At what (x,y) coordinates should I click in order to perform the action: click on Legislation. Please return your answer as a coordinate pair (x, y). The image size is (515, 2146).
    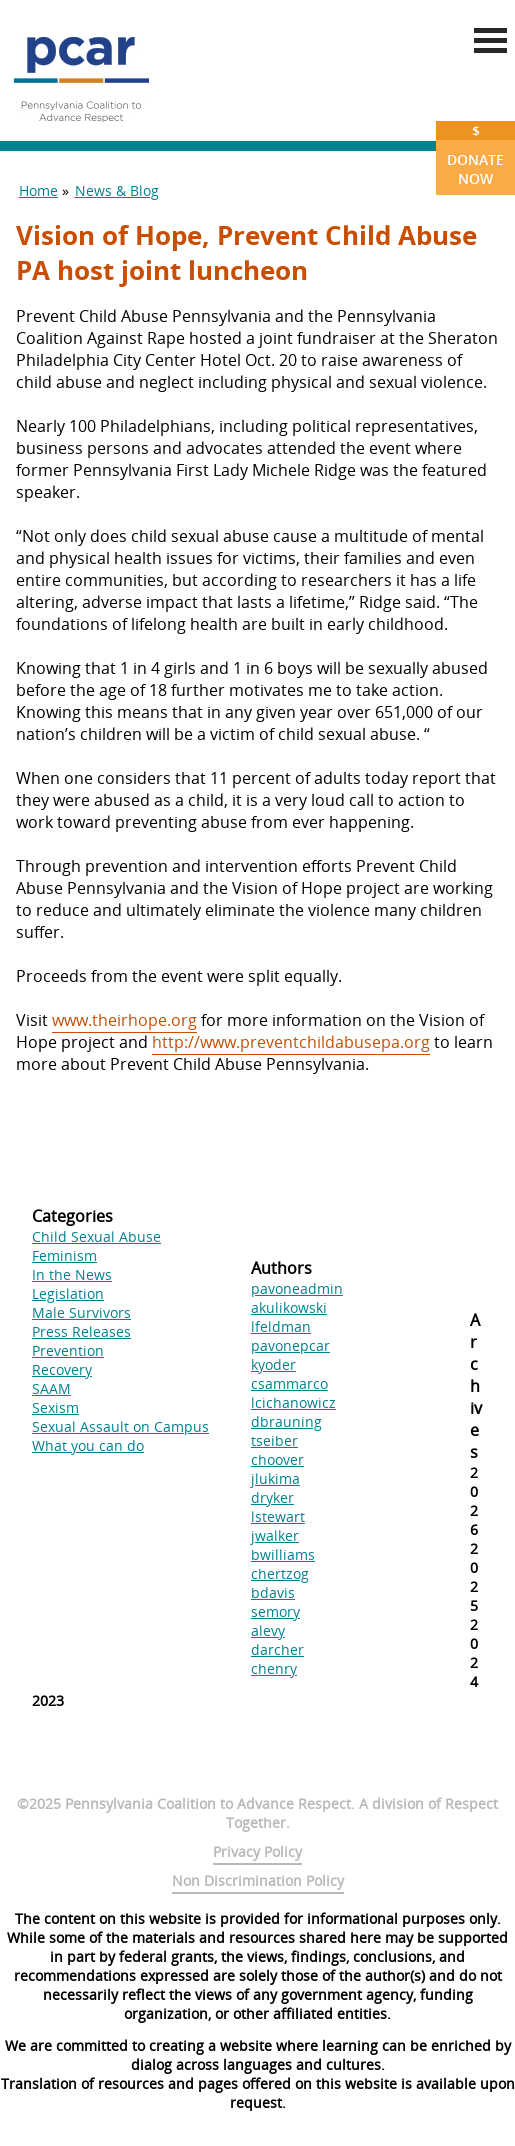
    Looking at the image, I should click on (68, 1293).